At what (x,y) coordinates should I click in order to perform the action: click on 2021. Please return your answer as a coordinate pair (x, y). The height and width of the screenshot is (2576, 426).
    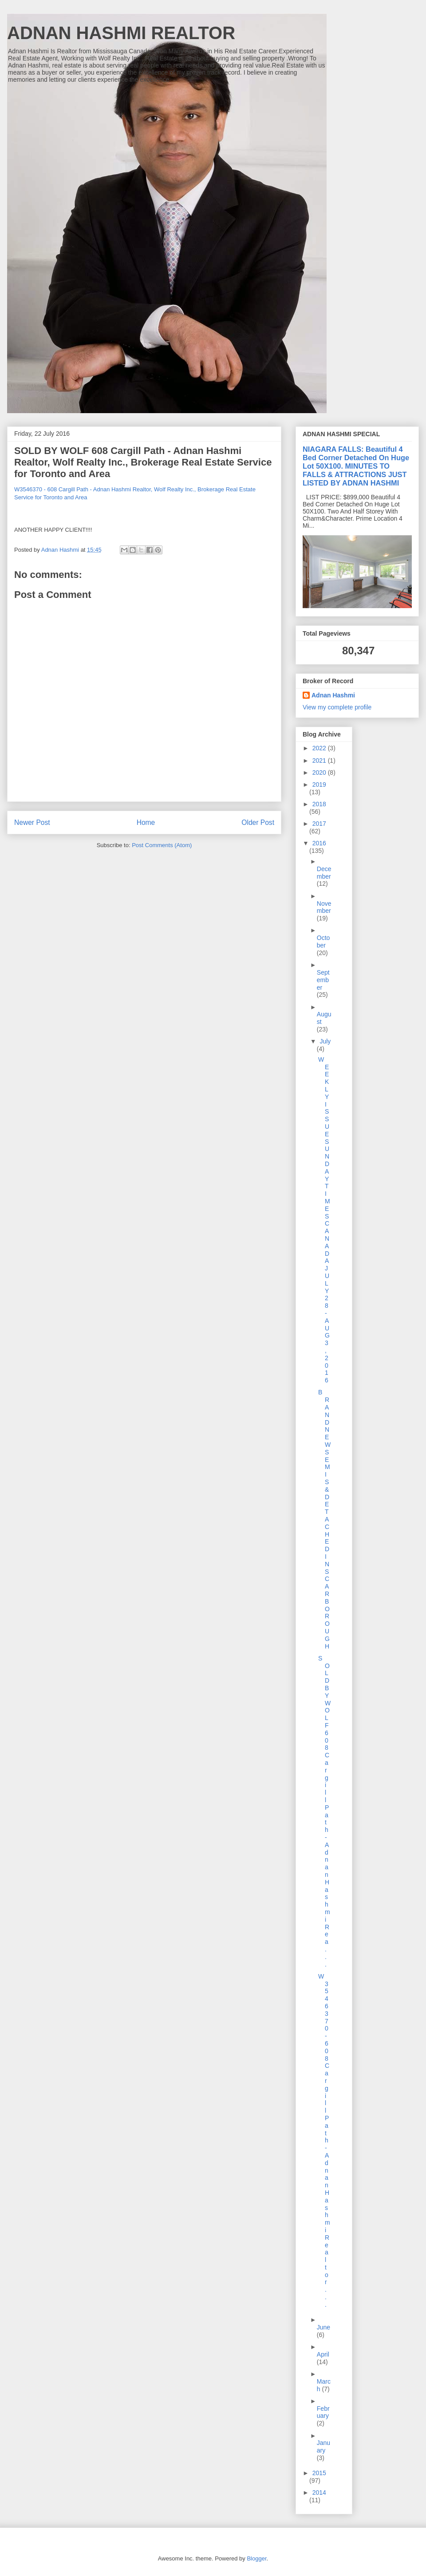
    Looking at the image, I should click on (320, 760).